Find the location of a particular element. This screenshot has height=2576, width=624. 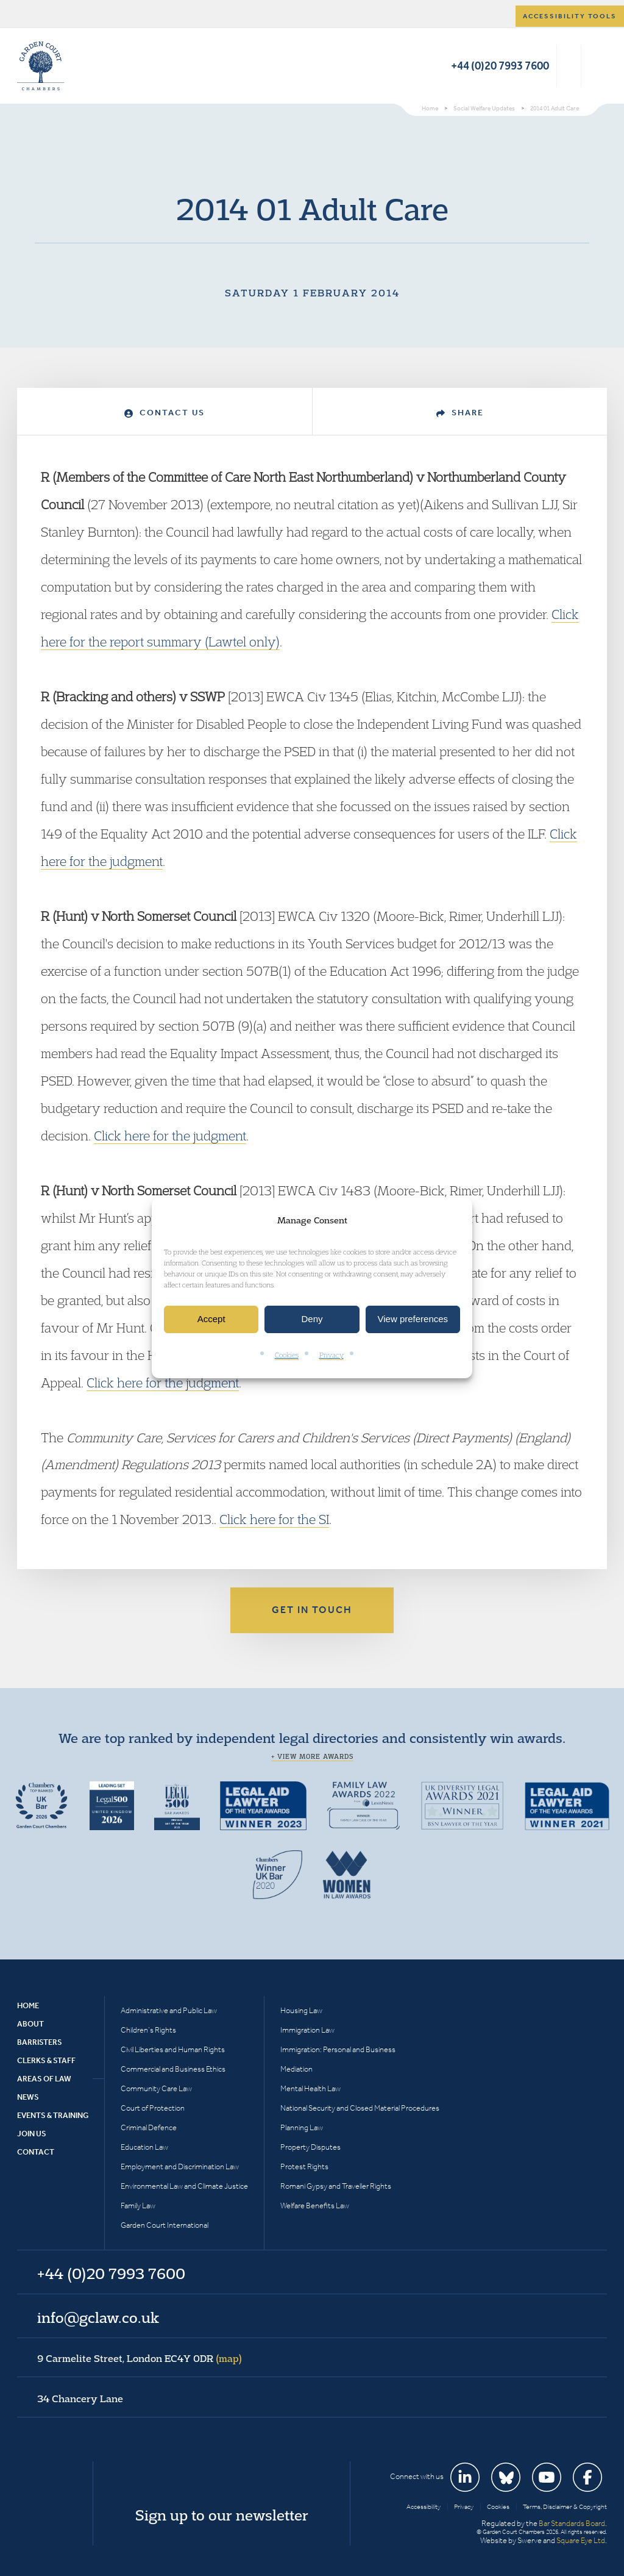

Education Law is located at coordinates (144, 2147).